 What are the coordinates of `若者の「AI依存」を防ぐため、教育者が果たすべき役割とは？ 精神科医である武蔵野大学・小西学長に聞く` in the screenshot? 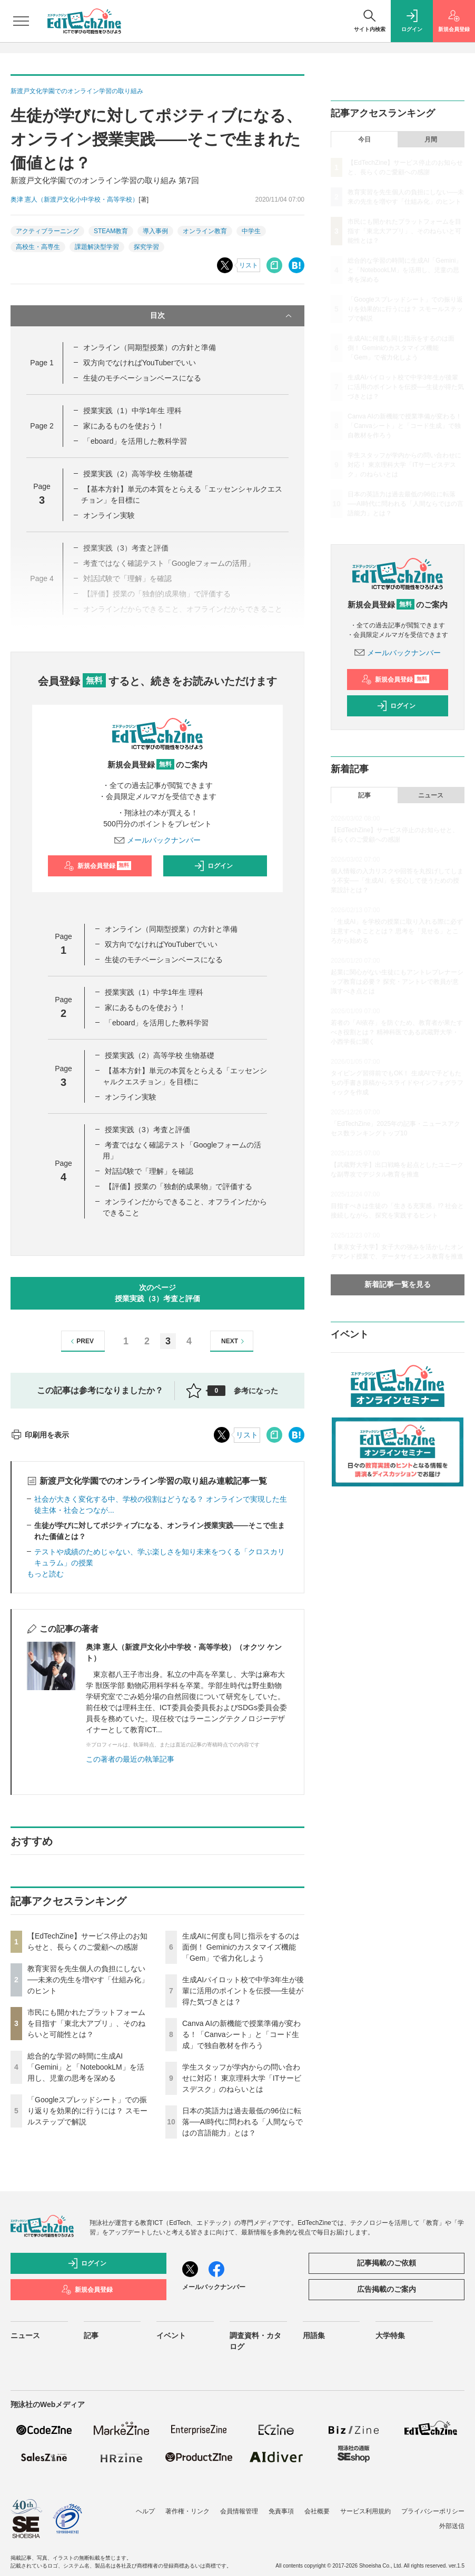 It's located at (397, 1032).